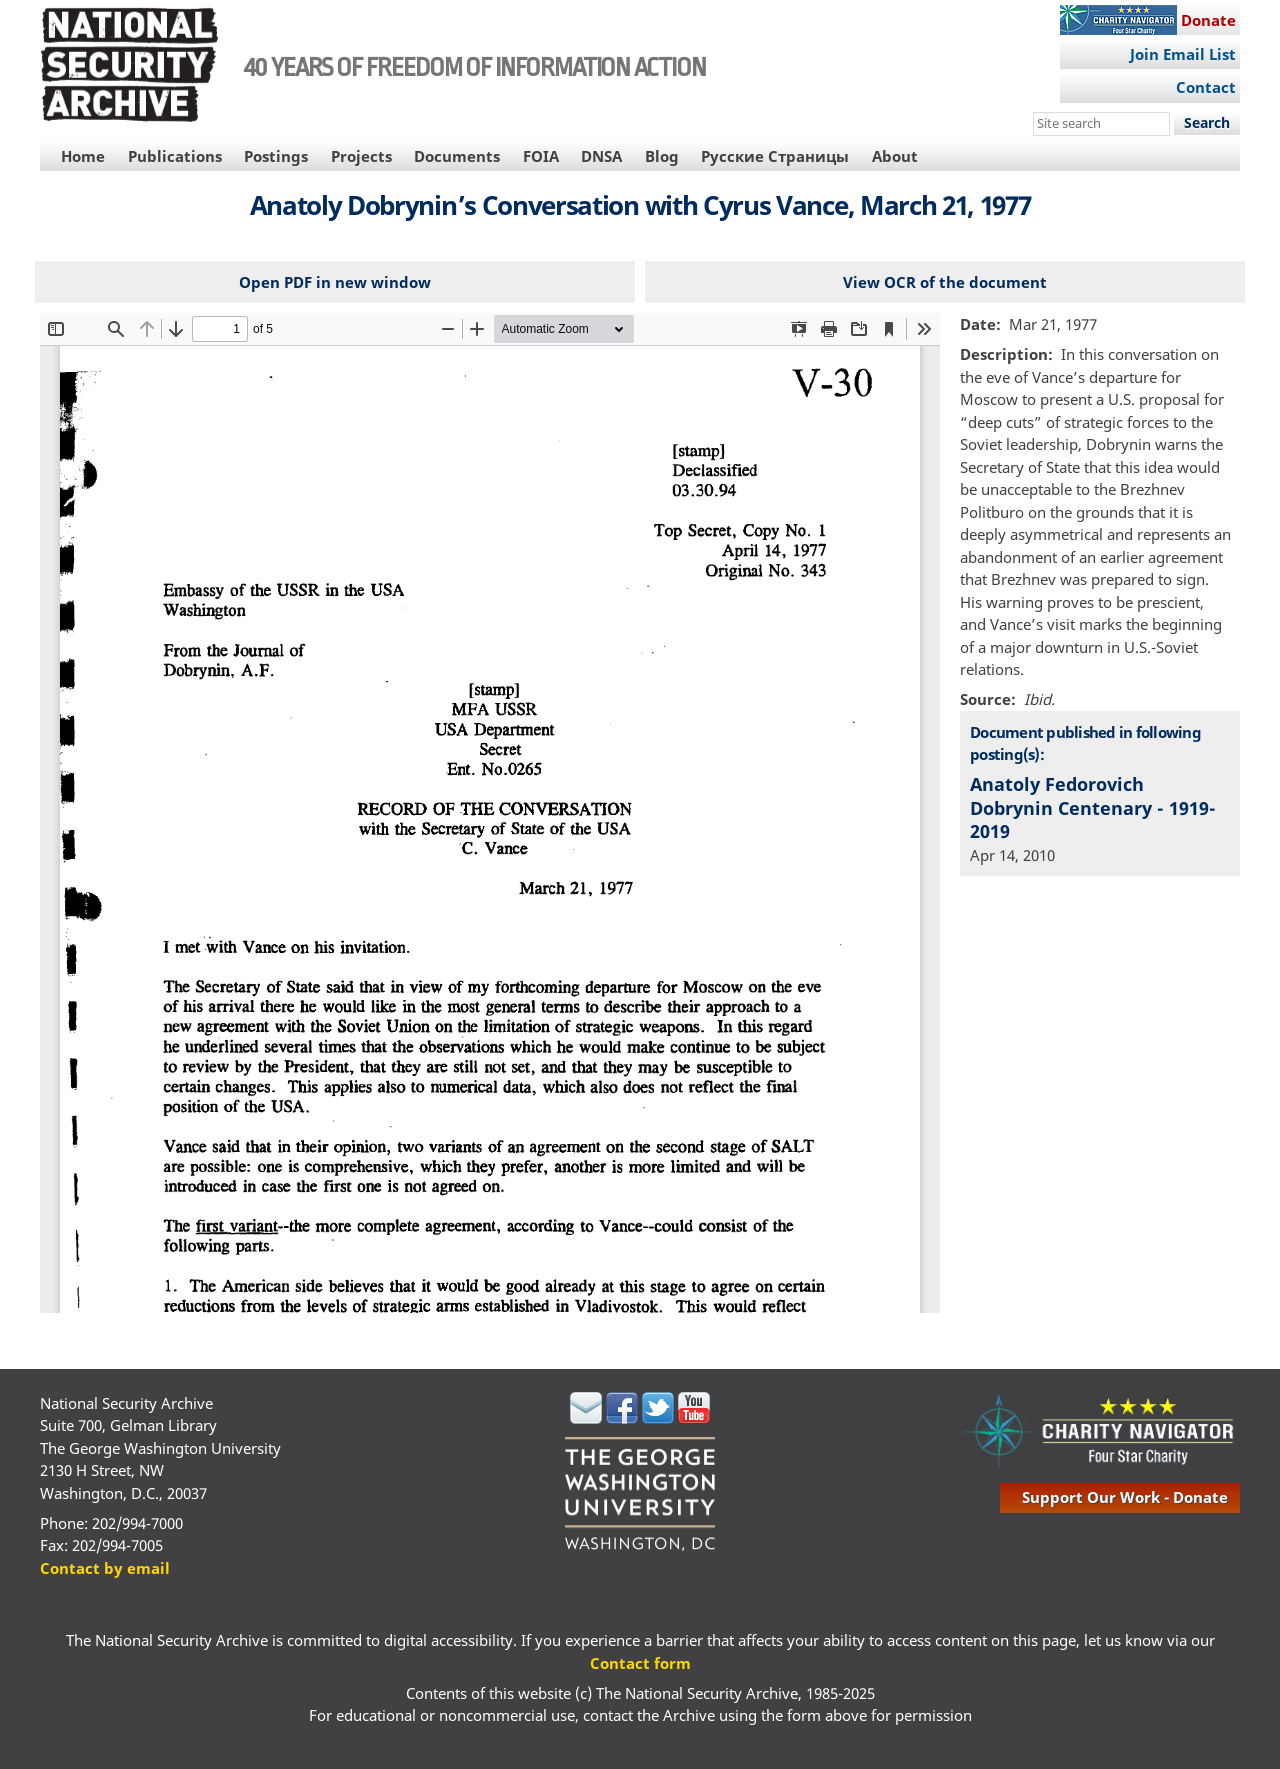 The image size is (1280, 1769). Describe the element at coordinates (945, 282) in the screenshot. I see `View OCR of the document` at that location.